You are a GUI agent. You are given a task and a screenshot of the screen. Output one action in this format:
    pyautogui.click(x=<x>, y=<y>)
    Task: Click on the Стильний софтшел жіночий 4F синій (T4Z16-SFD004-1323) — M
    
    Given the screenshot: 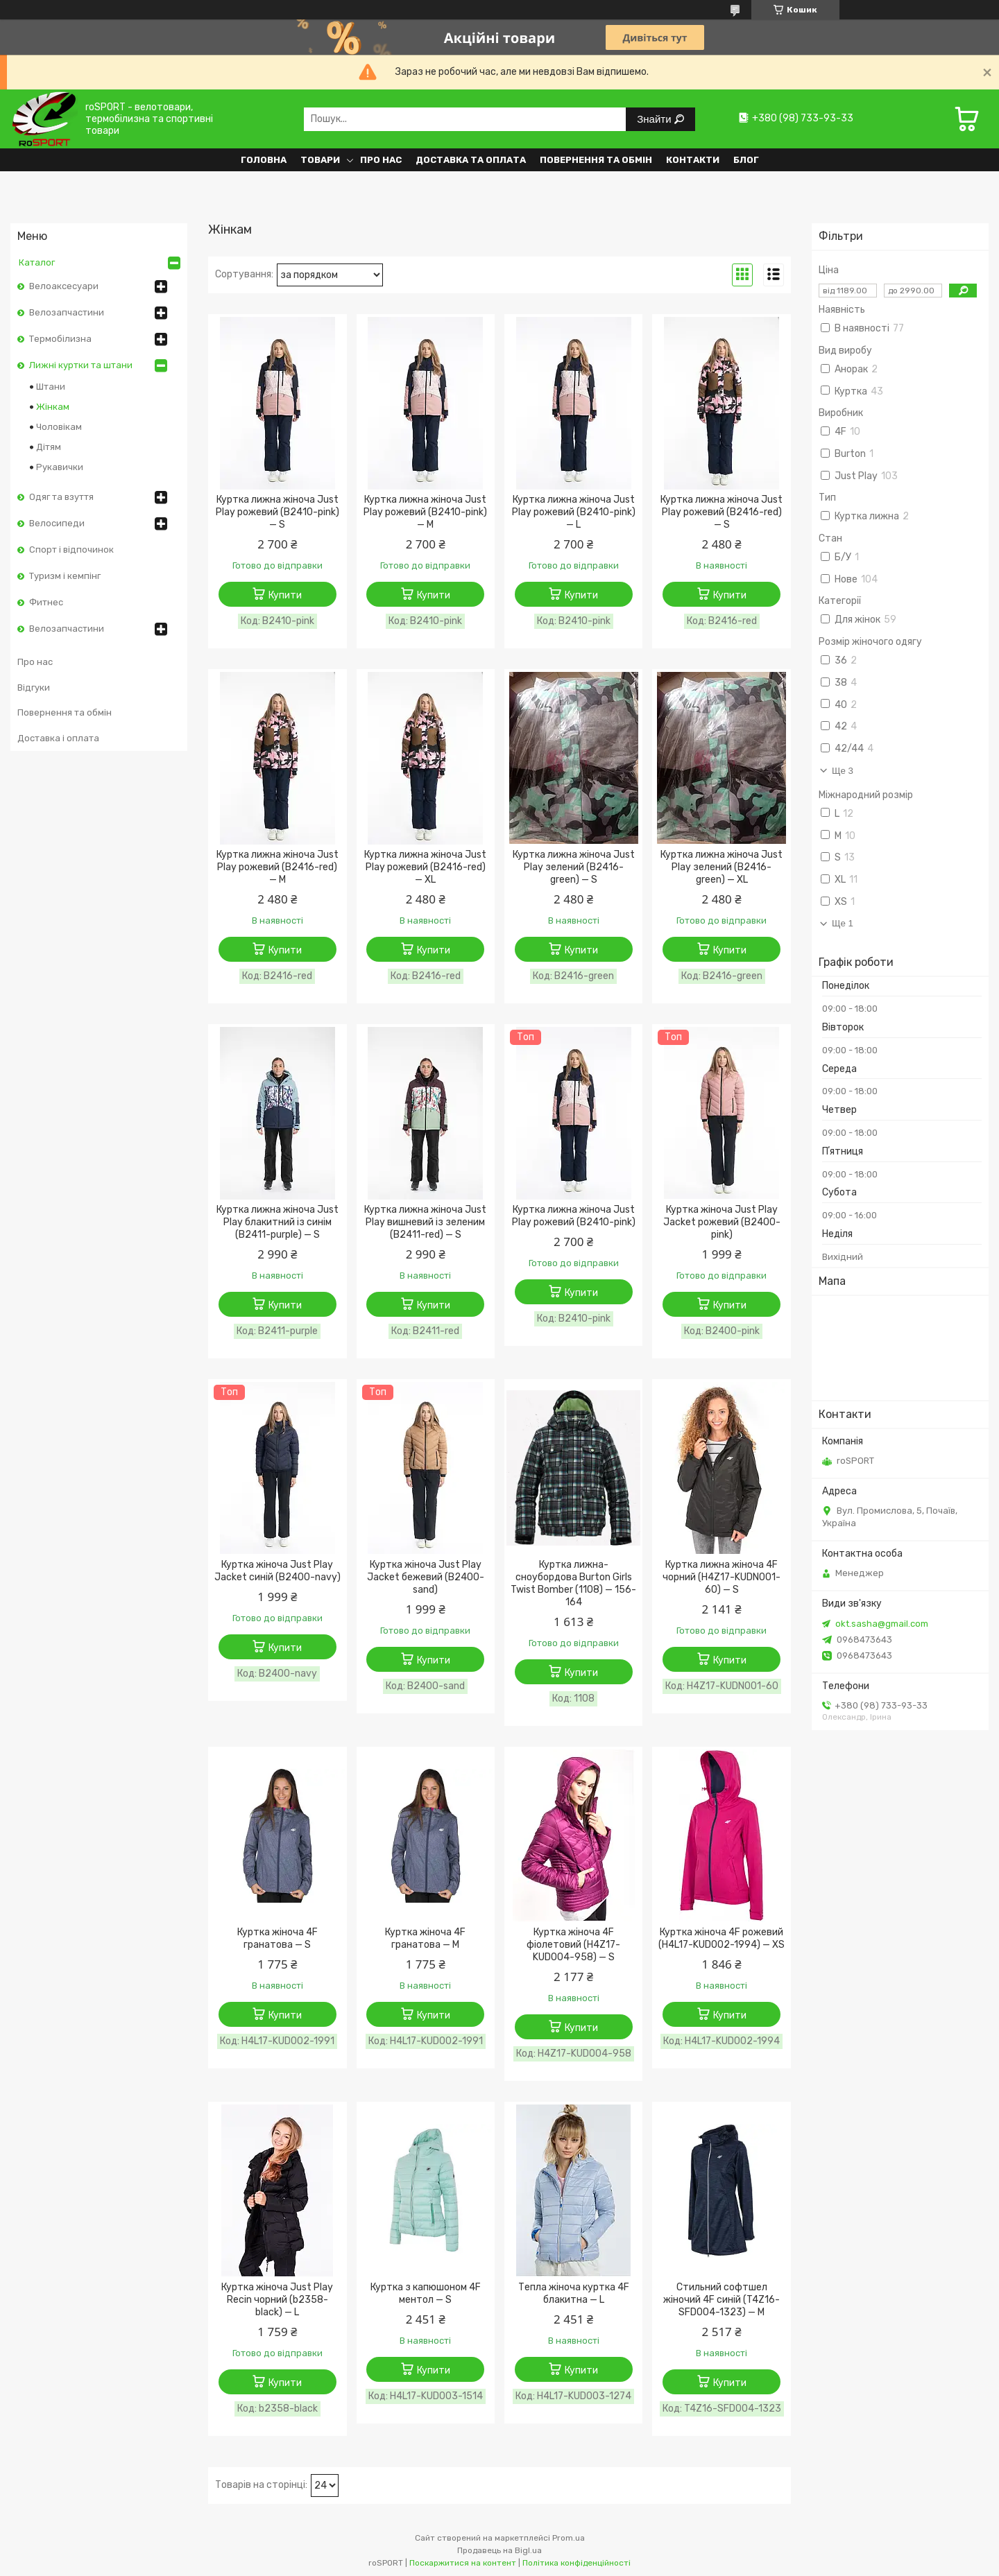 What is the action you would take?
    pyautogui.click(x=721, y=2299)
    